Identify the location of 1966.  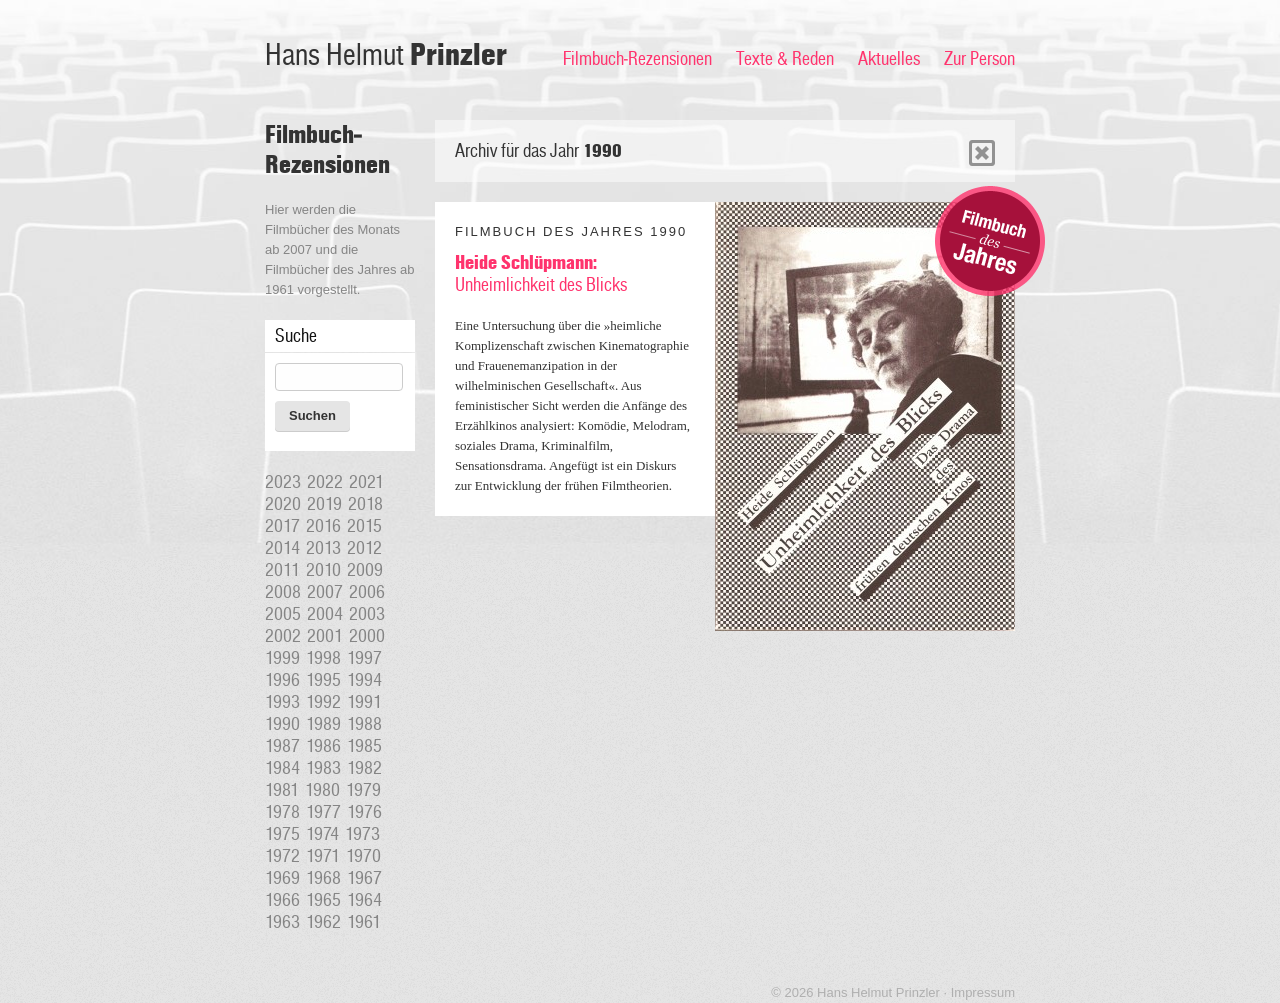
(282, 900).